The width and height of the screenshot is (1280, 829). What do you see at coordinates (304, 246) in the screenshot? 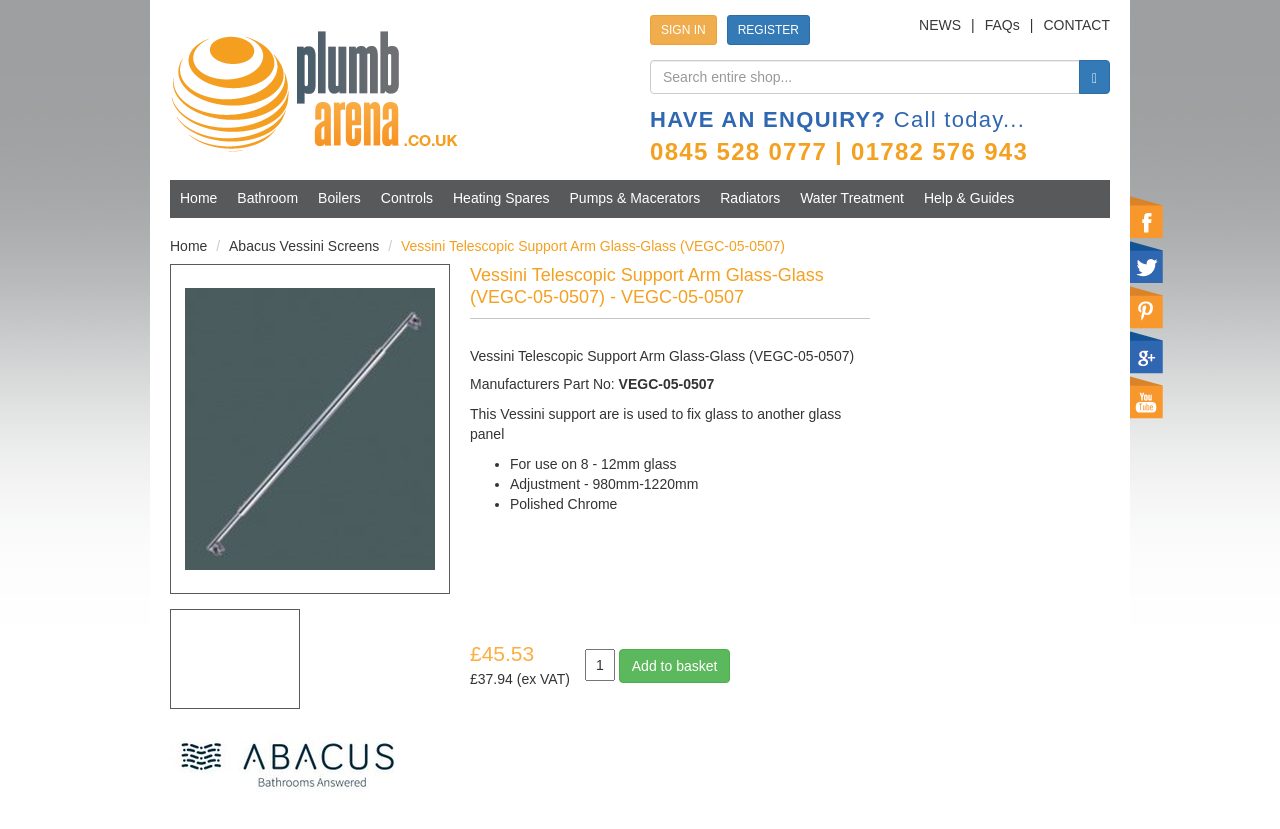
I see `Abacus Vessini Screens` at bounding box center [304, 246].